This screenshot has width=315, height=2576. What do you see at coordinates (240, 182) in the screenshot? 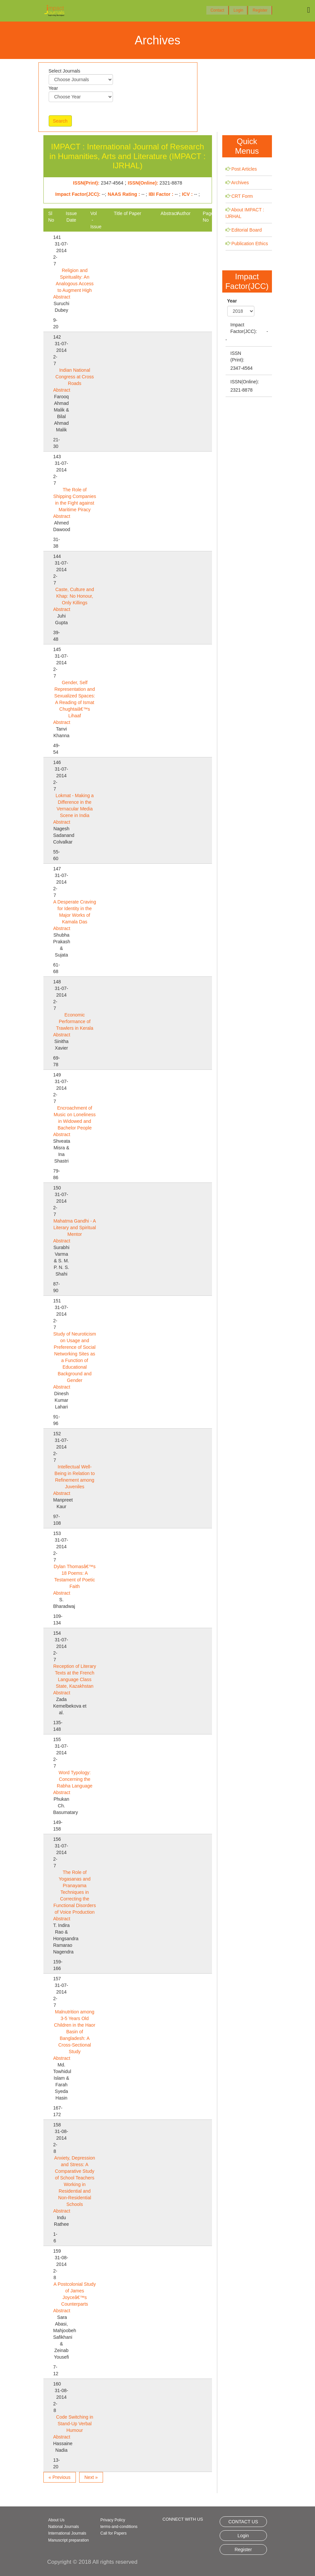
I see `Archives` at bounding box center [240, 182].